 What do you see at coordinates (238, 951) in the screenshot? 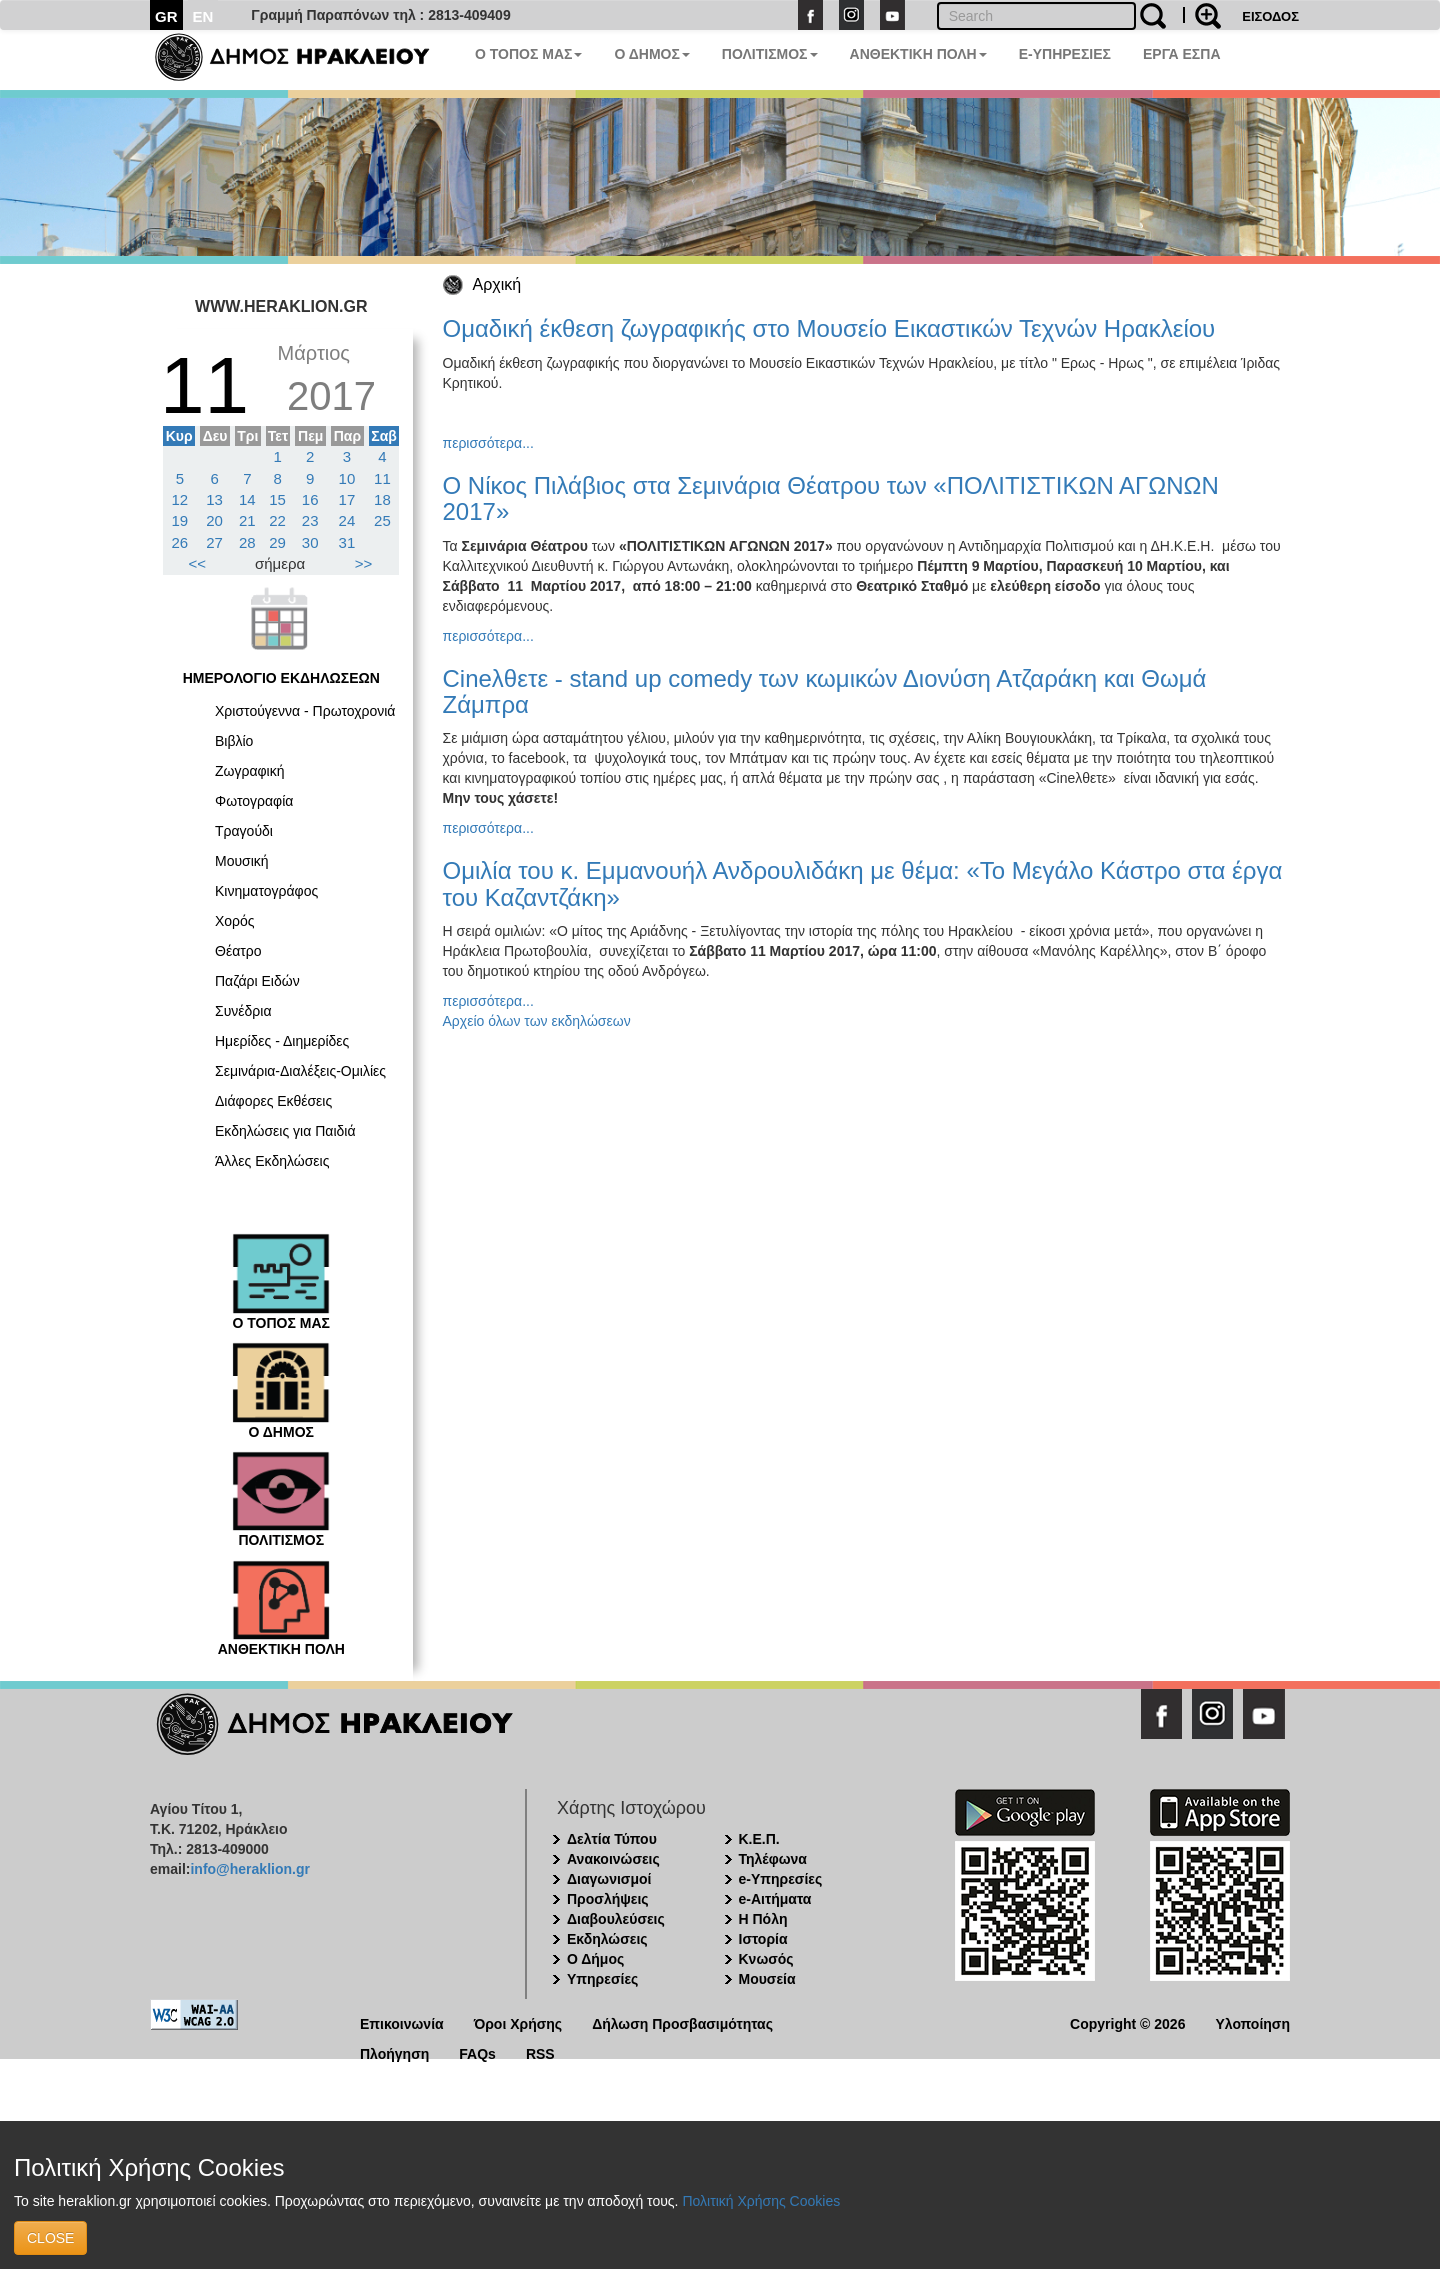
I see `Θέατρο` at bounding box center [238, 951].